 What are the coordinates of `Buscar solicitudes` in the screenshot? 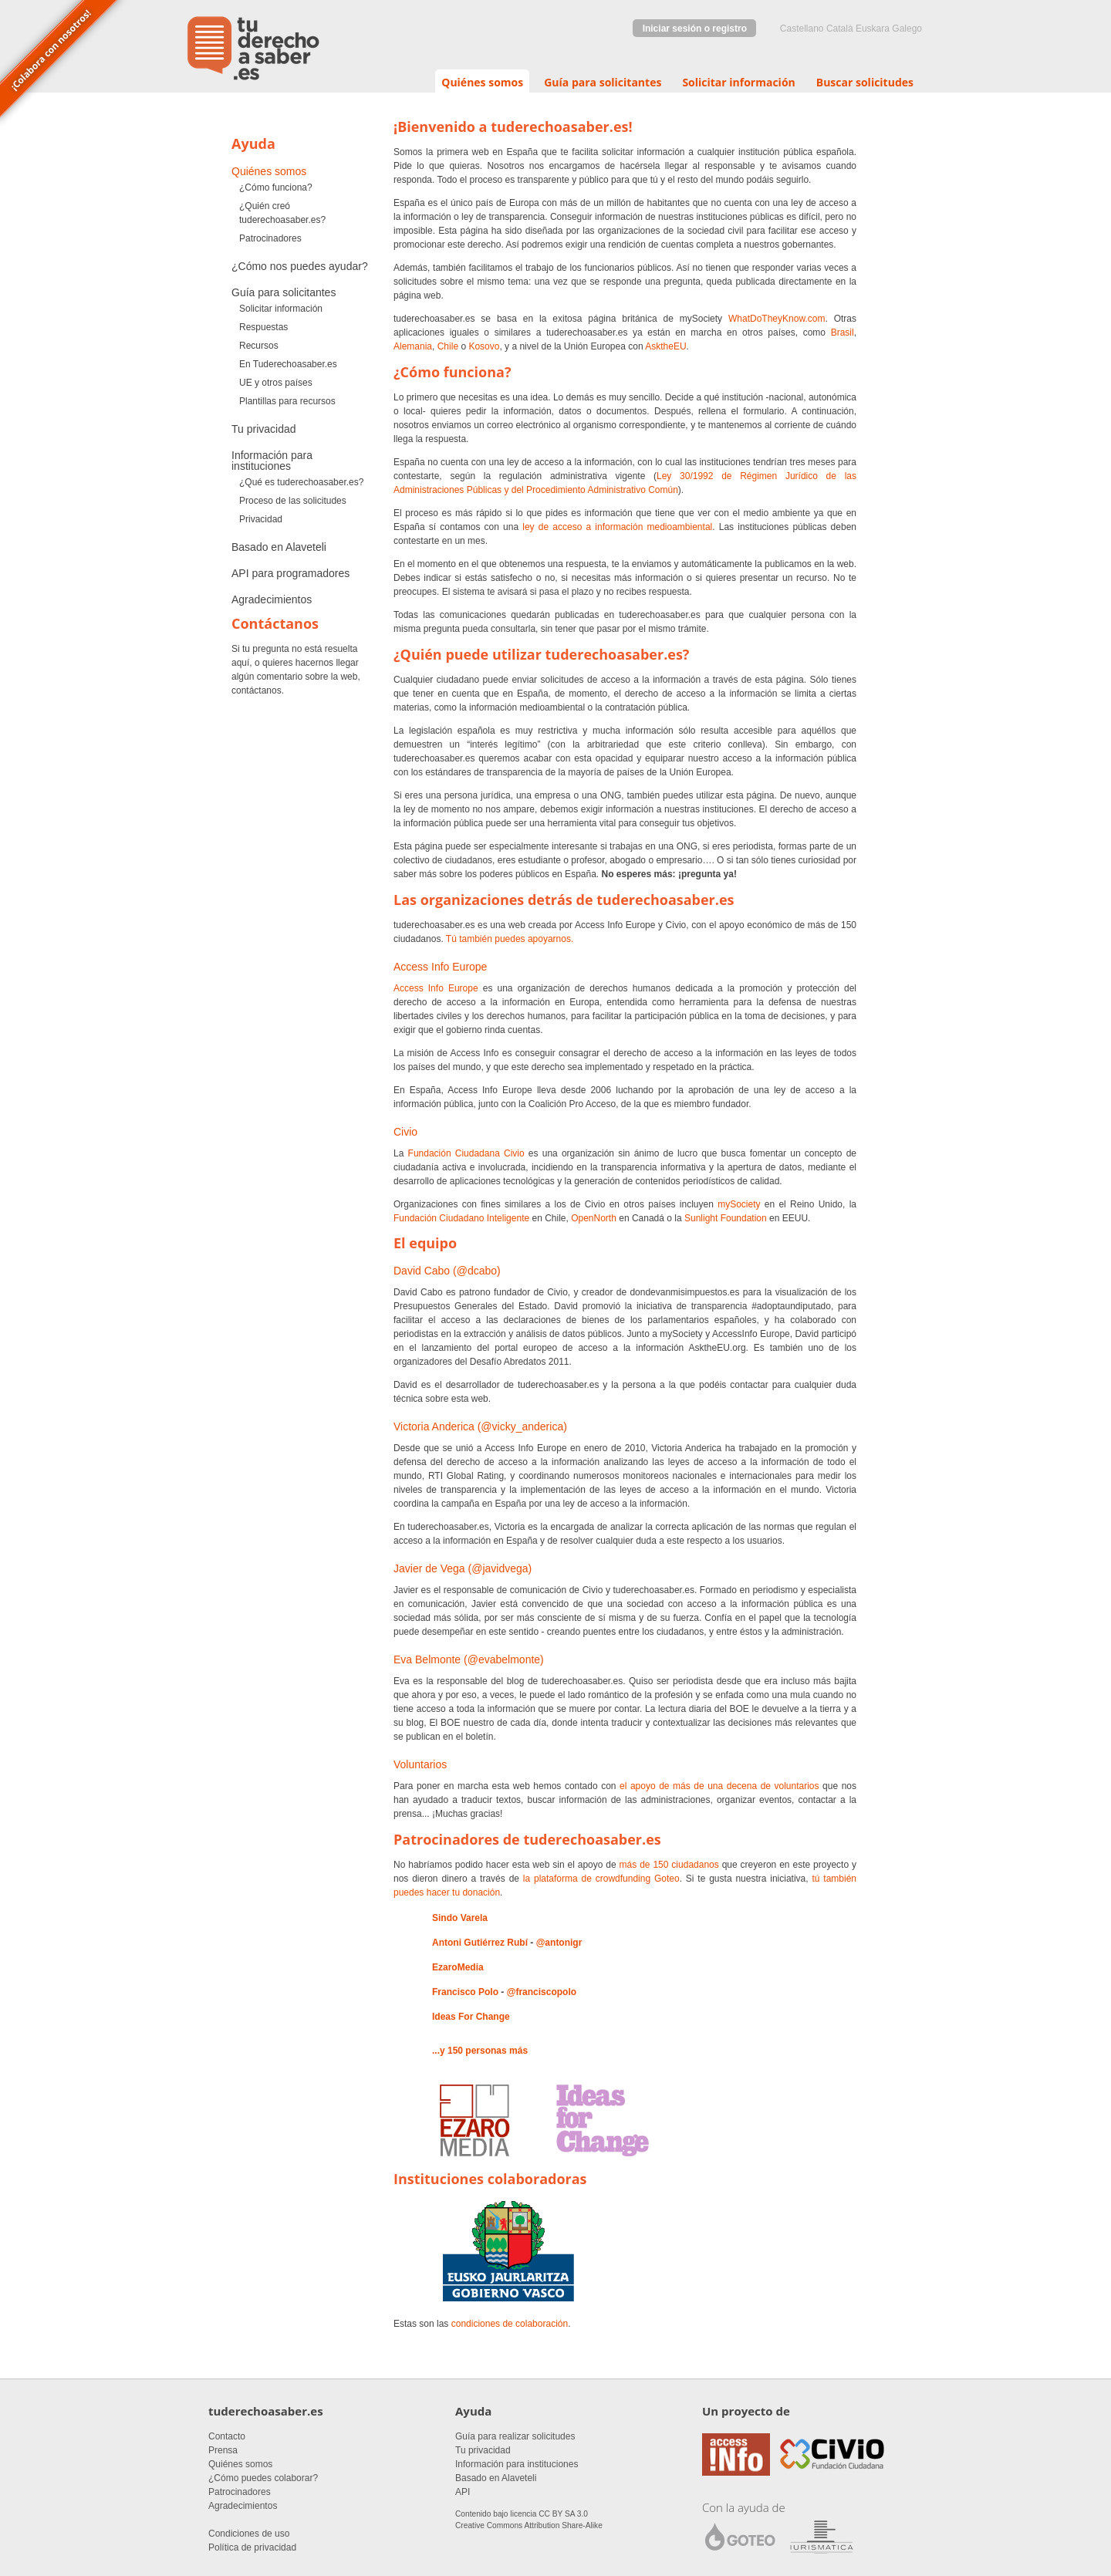 It's located at (864, 82).